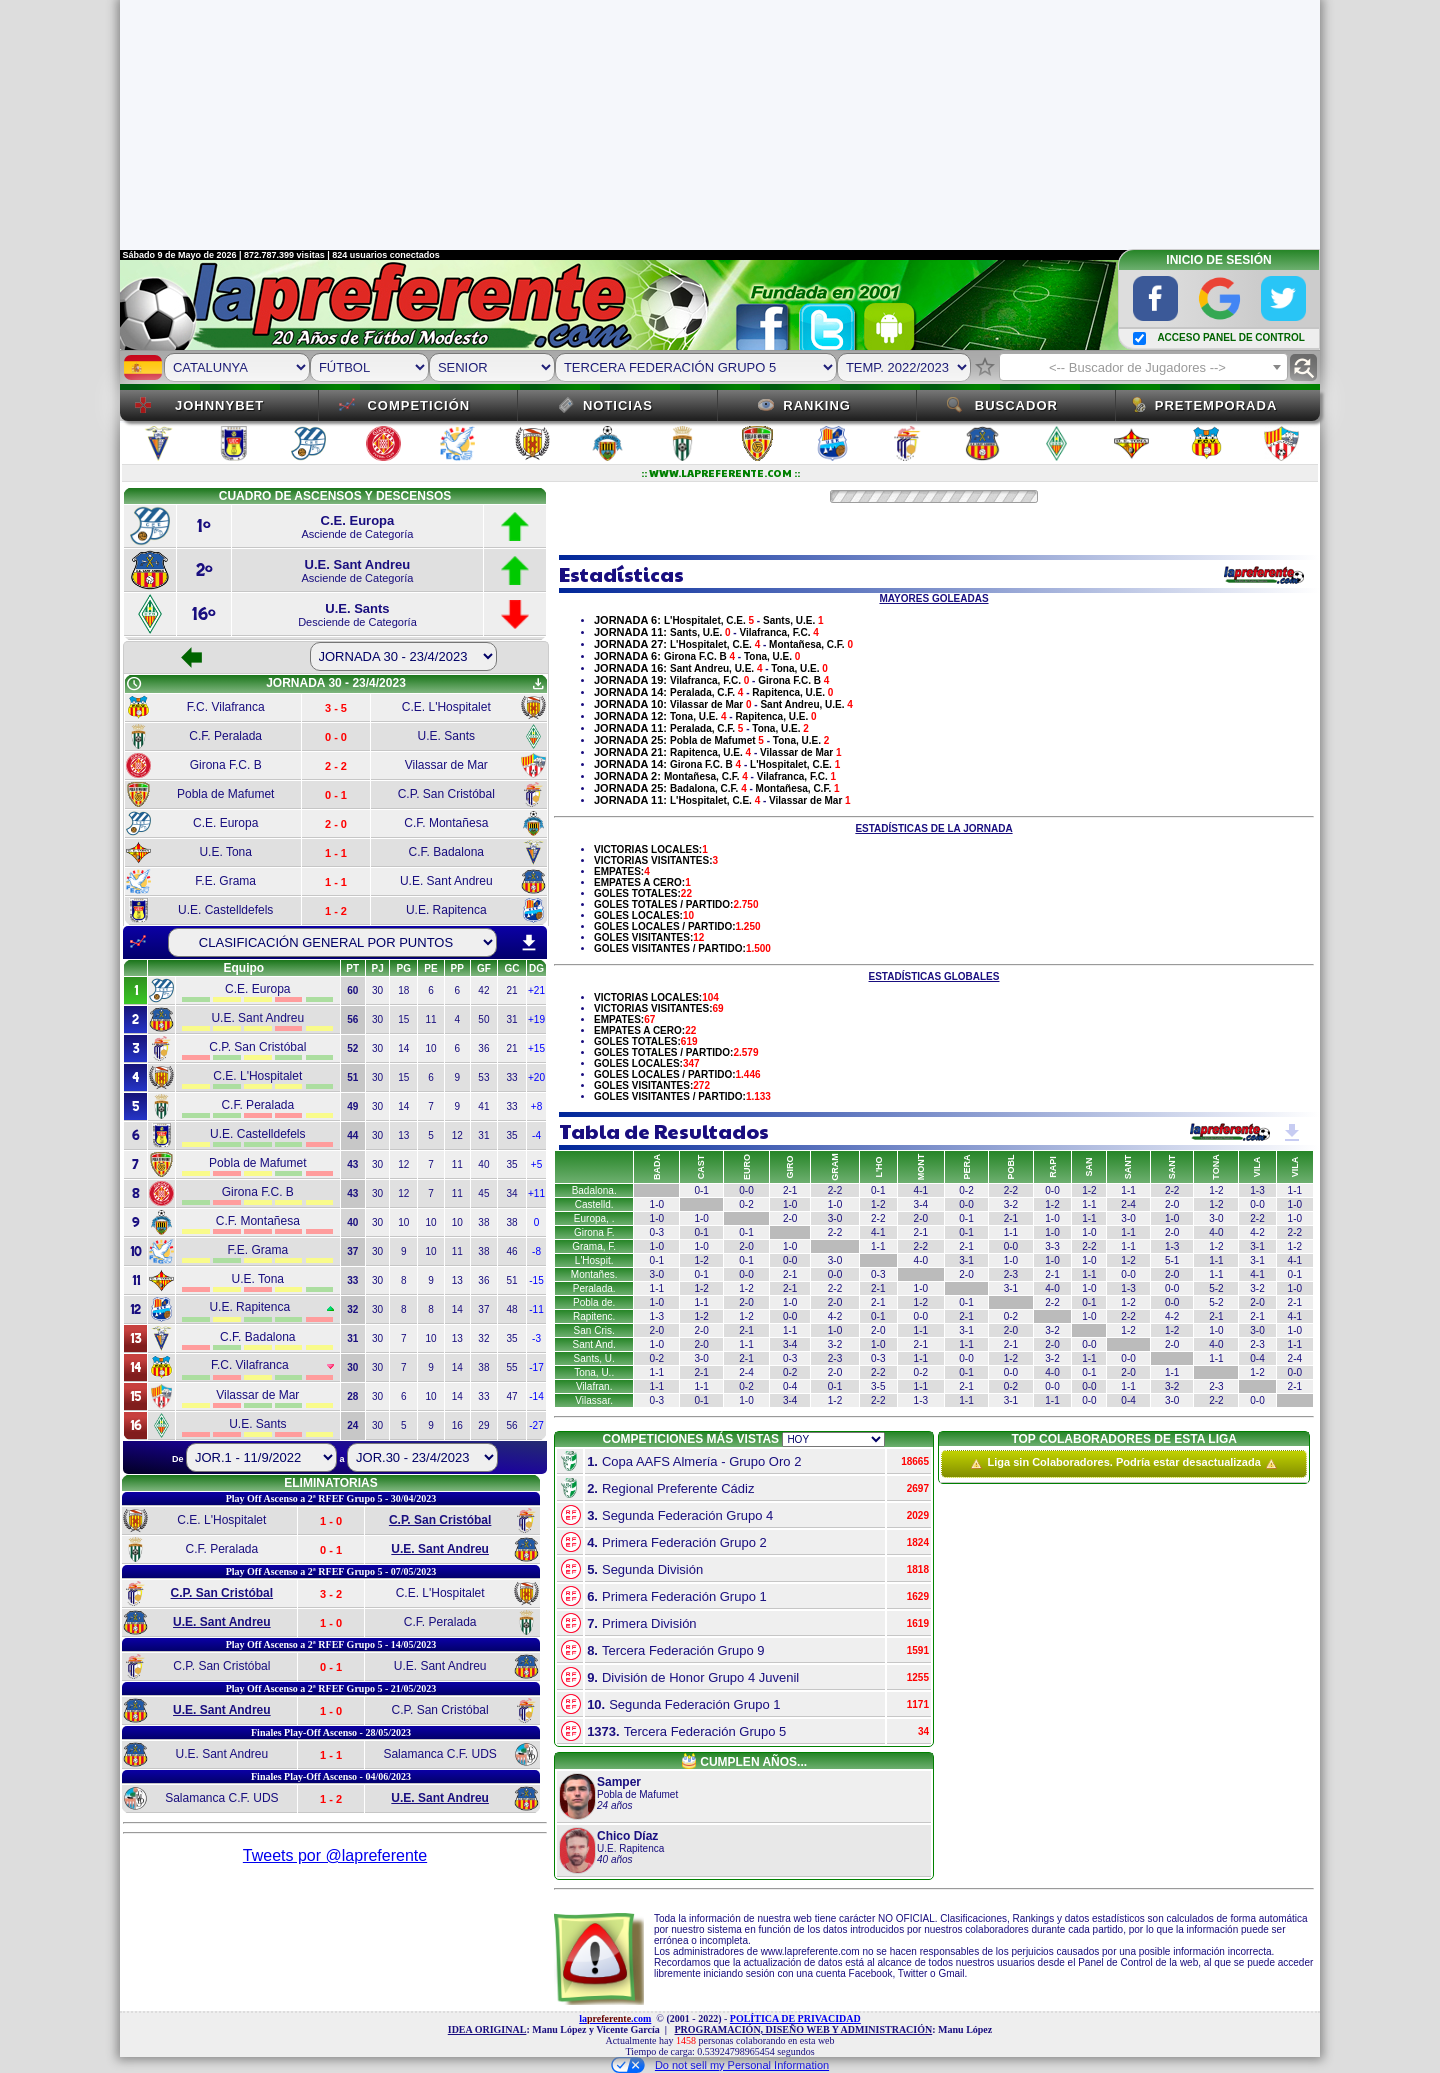 The width and height of the screenshot is (1440, 2073). I want to click on -4, so click(536, 1135).